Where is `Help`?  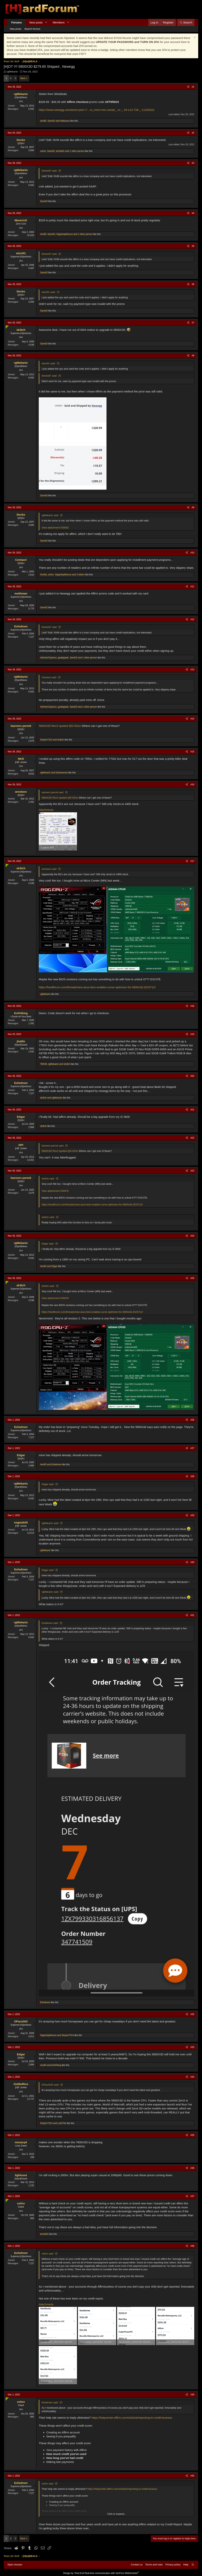
Help is located at coordinates (185, 2564).